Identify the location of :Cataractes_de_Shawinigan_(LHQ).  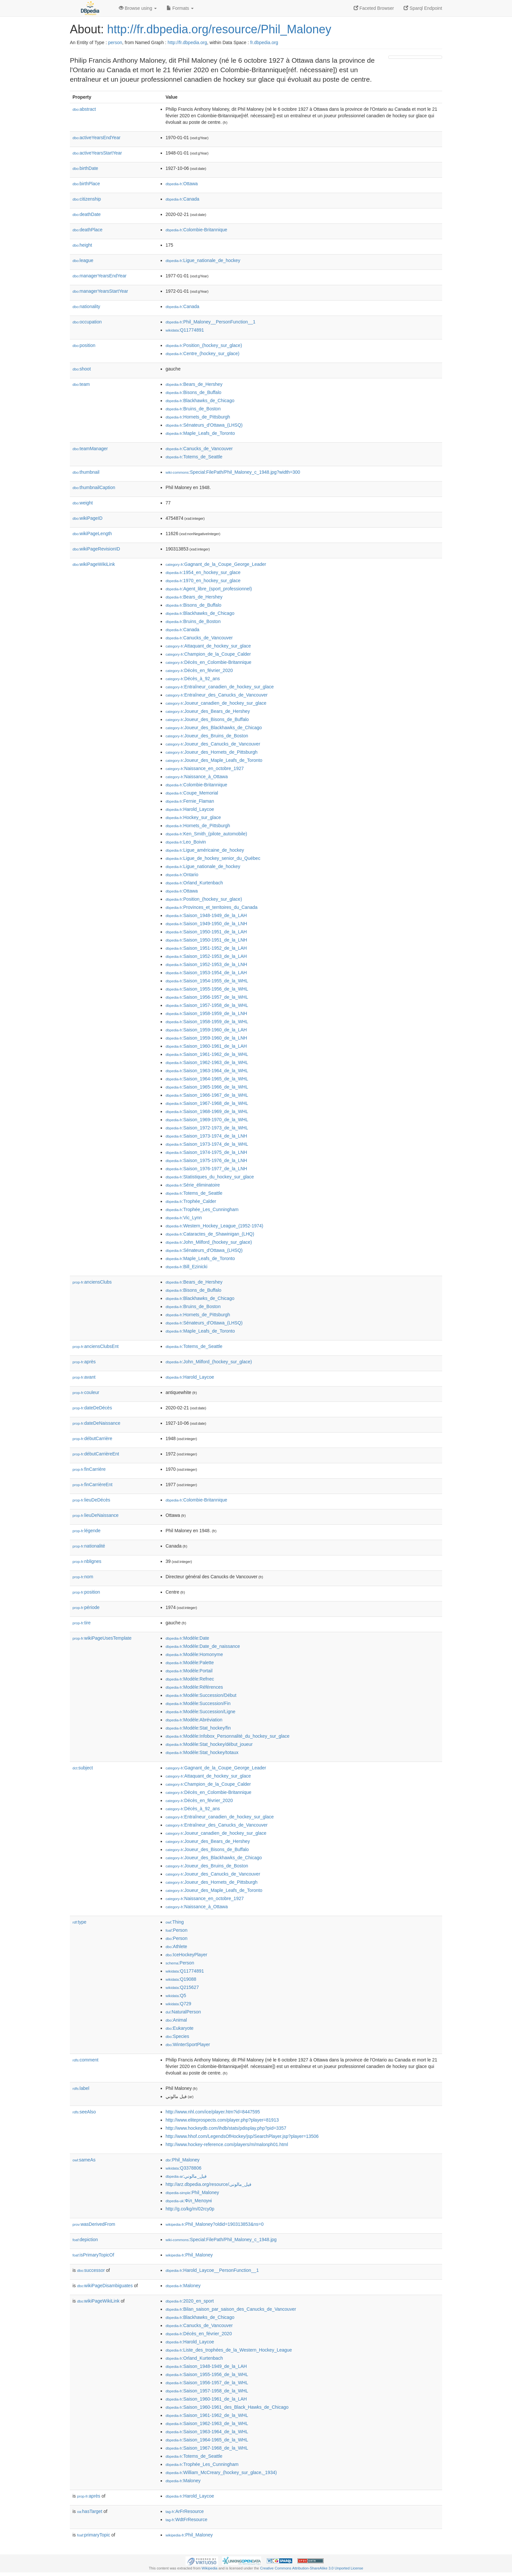
(210, 1234).